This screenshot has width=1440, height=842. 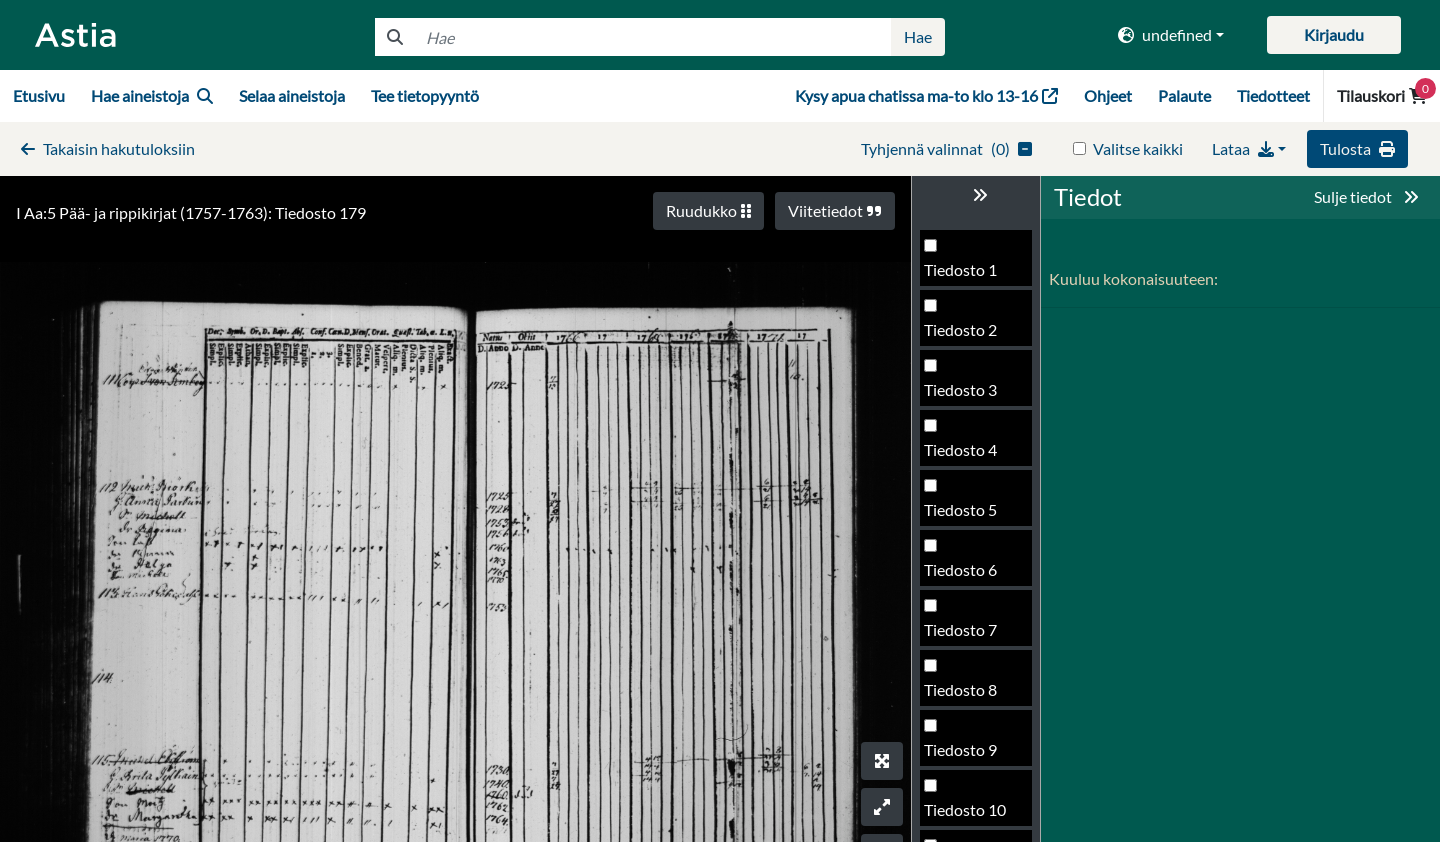 What do you see at coordinates (969, 459) in the screenshot?
I see `Tiedosto 177` at bounding box center [969, 459].